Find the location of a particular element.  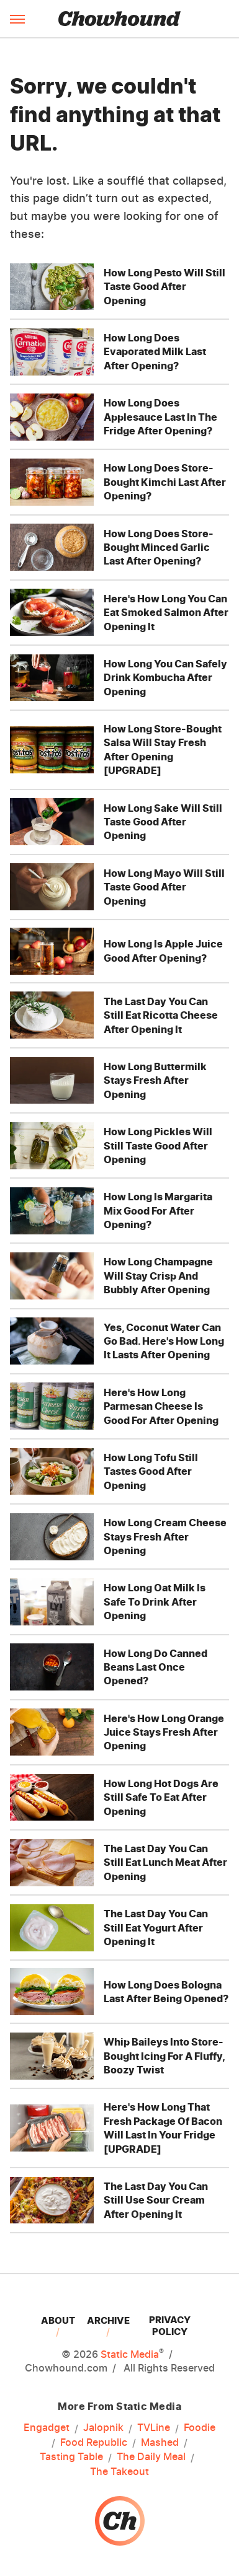

How Long Pesto Will Still Taste Good After Opening is located at coordinates (164, 286).